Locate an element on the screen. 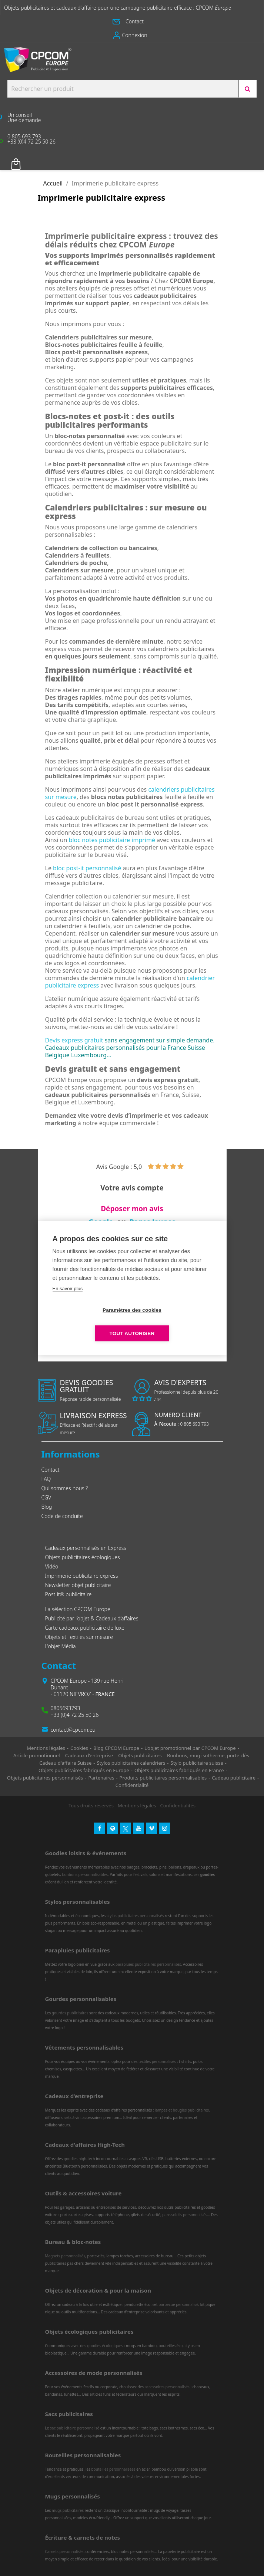 This screenshot has width=264, height=2576. stylos publicitaires personnalisés is located at coordinates (135, 1915).